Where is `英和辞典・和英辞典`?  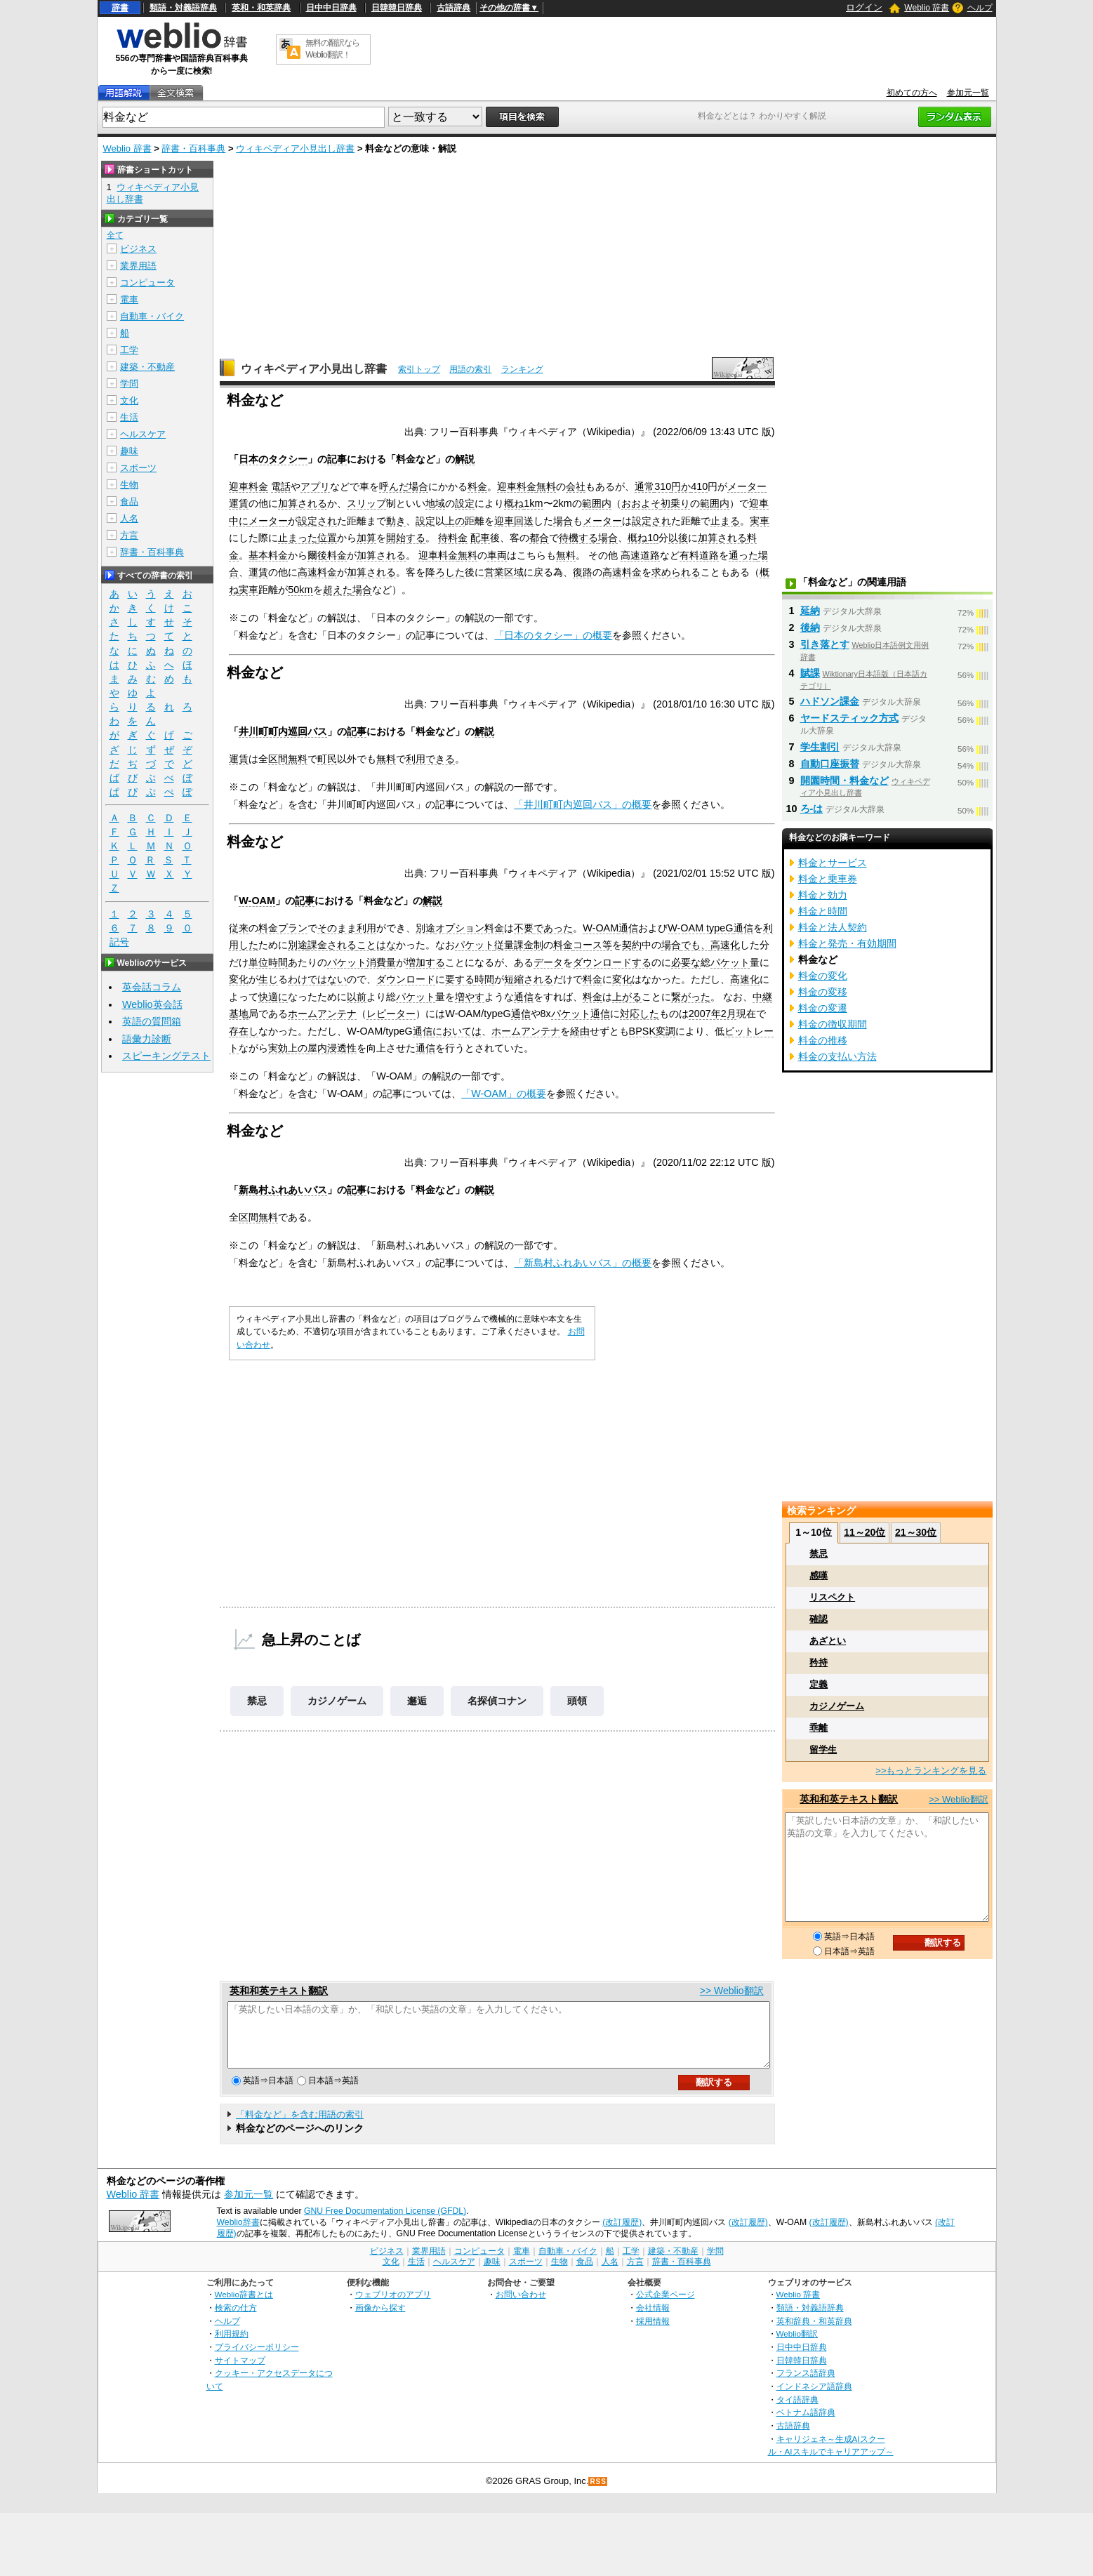 英和辞典・和英辞典 is located at coordinates (814, 2333).